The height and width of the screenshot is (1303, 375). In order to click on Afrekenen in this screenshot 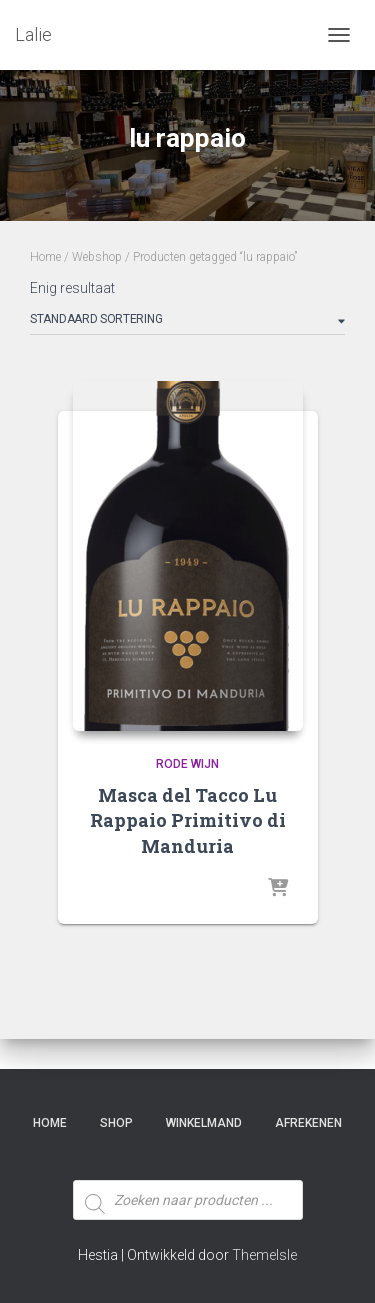, I will do `click(308, 1123)`.